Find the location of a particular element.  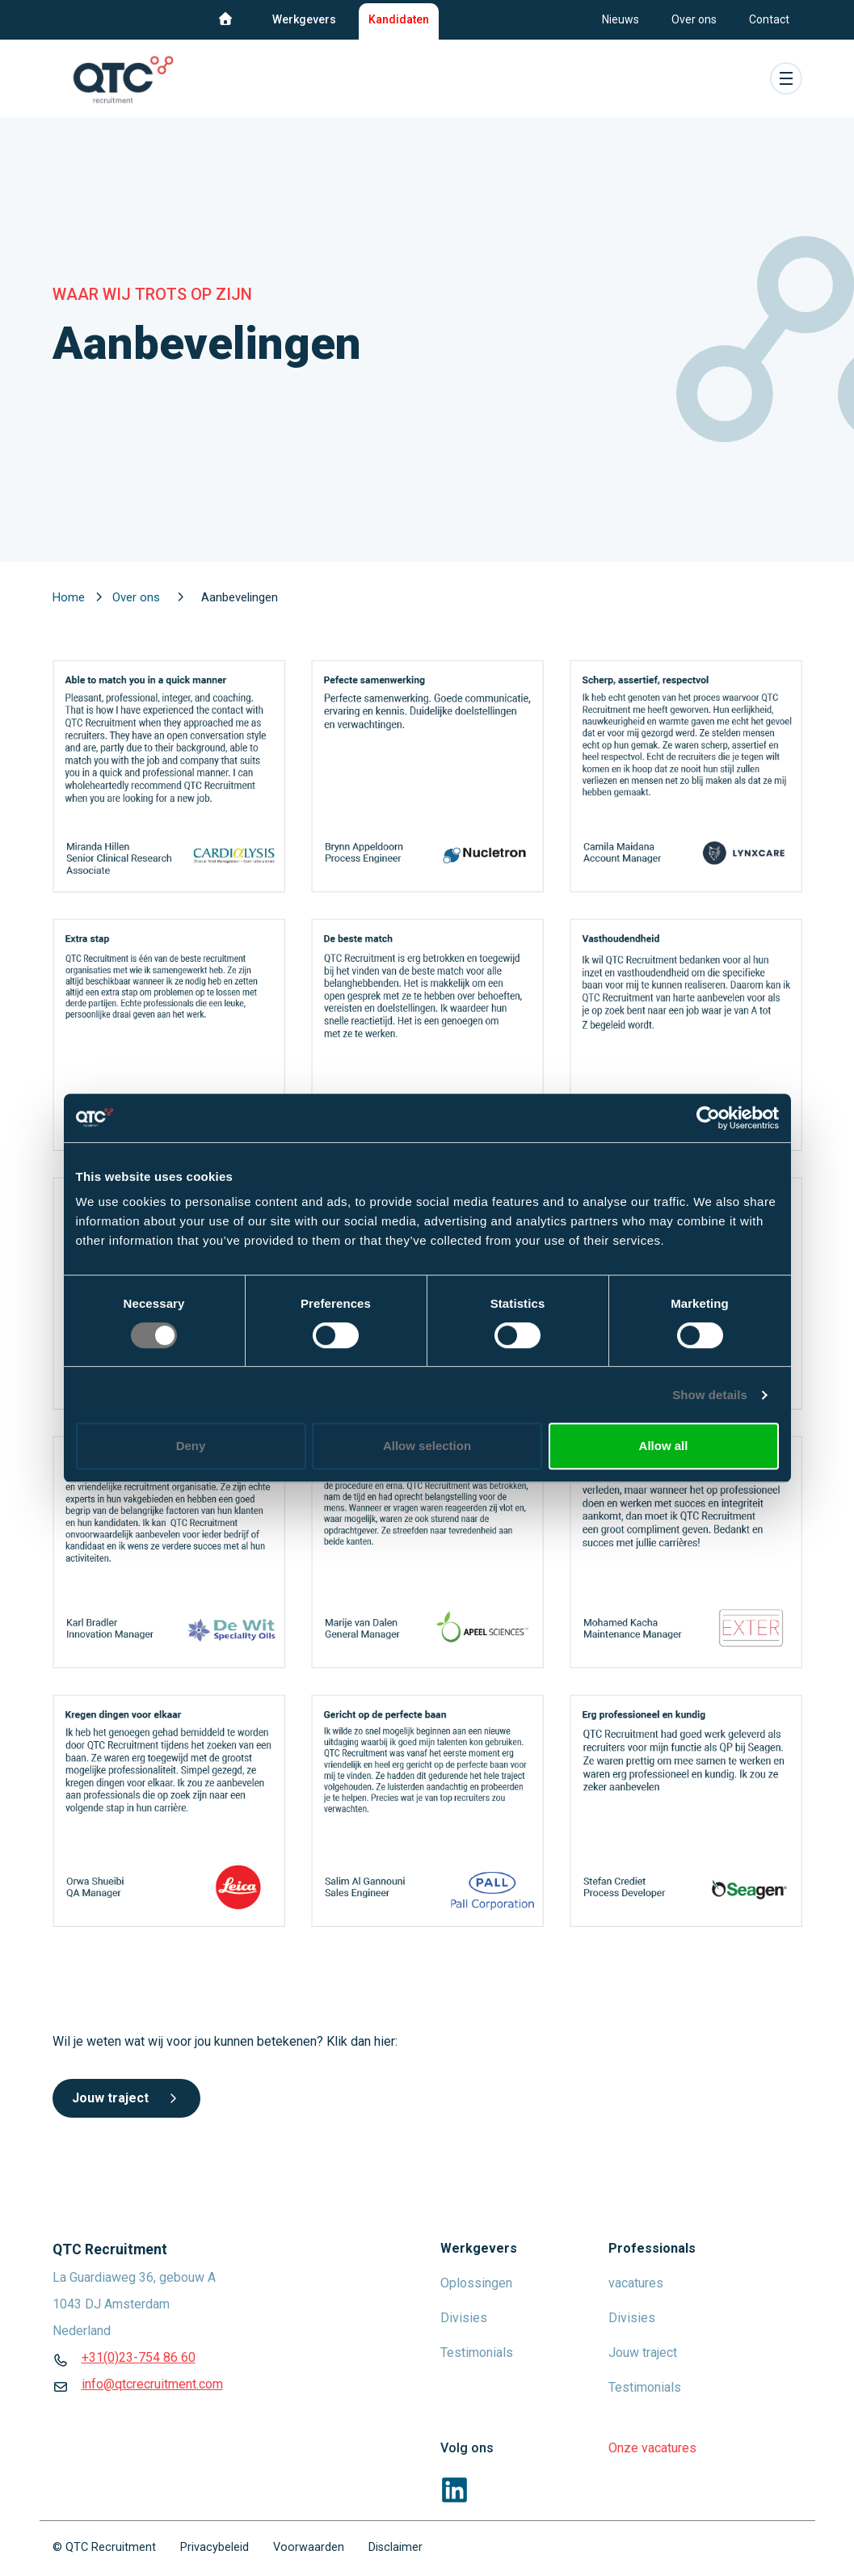

Jouw traject is located at coordinates (126, 2098).